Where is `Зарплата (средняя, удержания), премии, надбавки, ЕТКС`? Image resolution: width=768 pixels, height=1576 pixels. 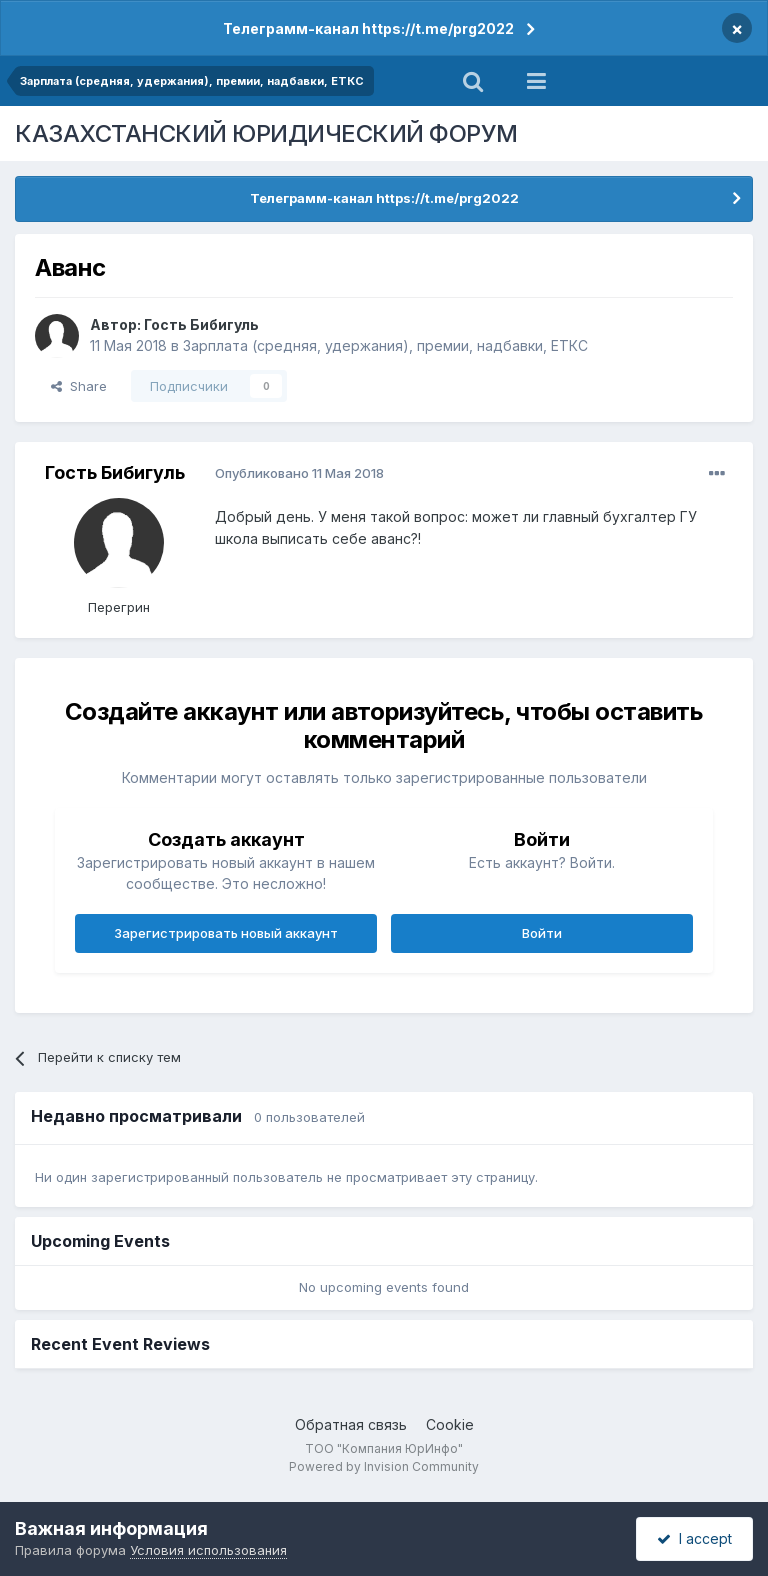 Зарплата (средняя, удержания), премии, надбавки, ЕТКС is located at coordinates (385, 345).